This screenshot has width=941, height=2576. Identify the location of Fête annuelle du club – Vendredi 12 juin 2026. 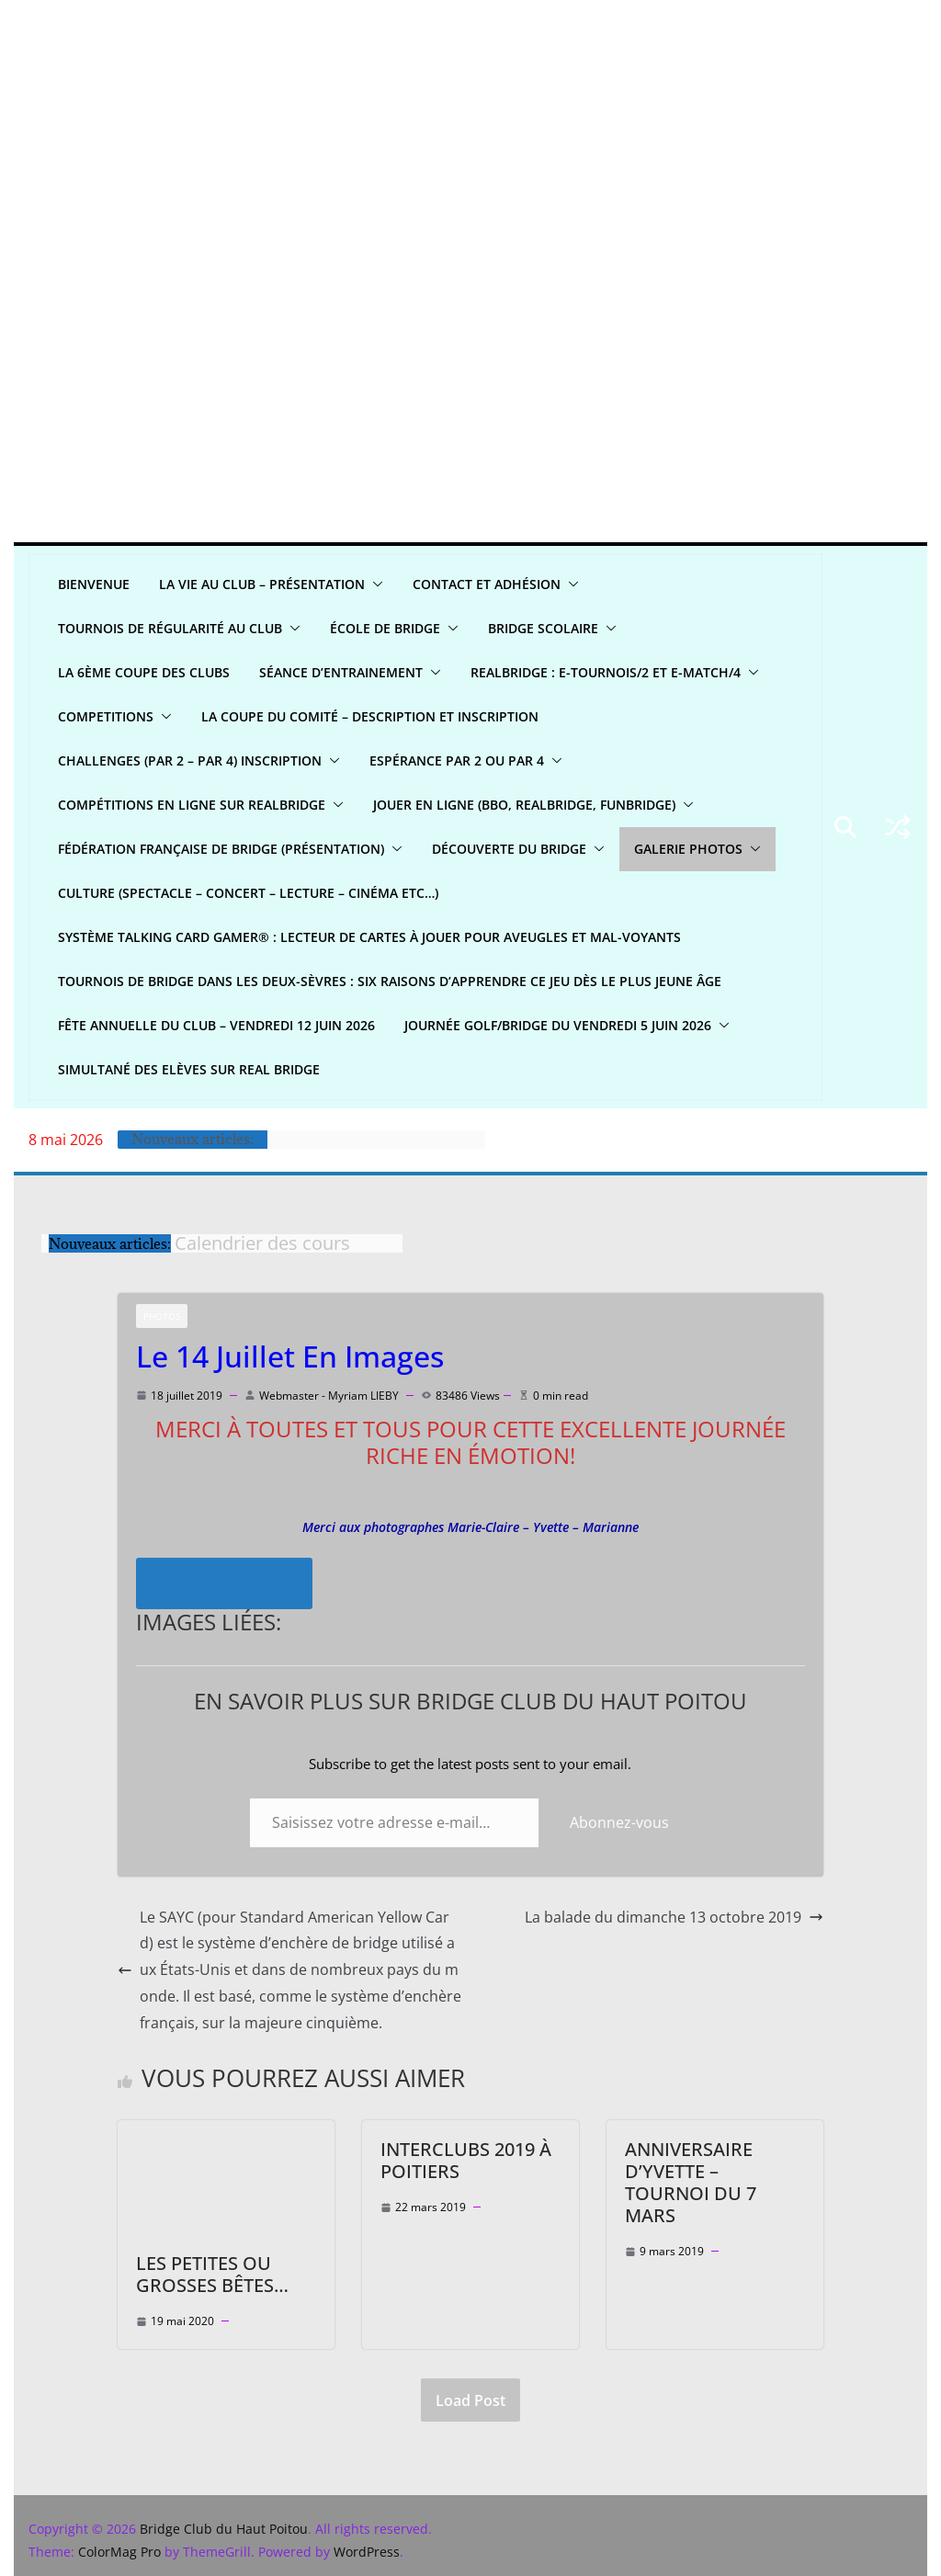
(217, 1025).